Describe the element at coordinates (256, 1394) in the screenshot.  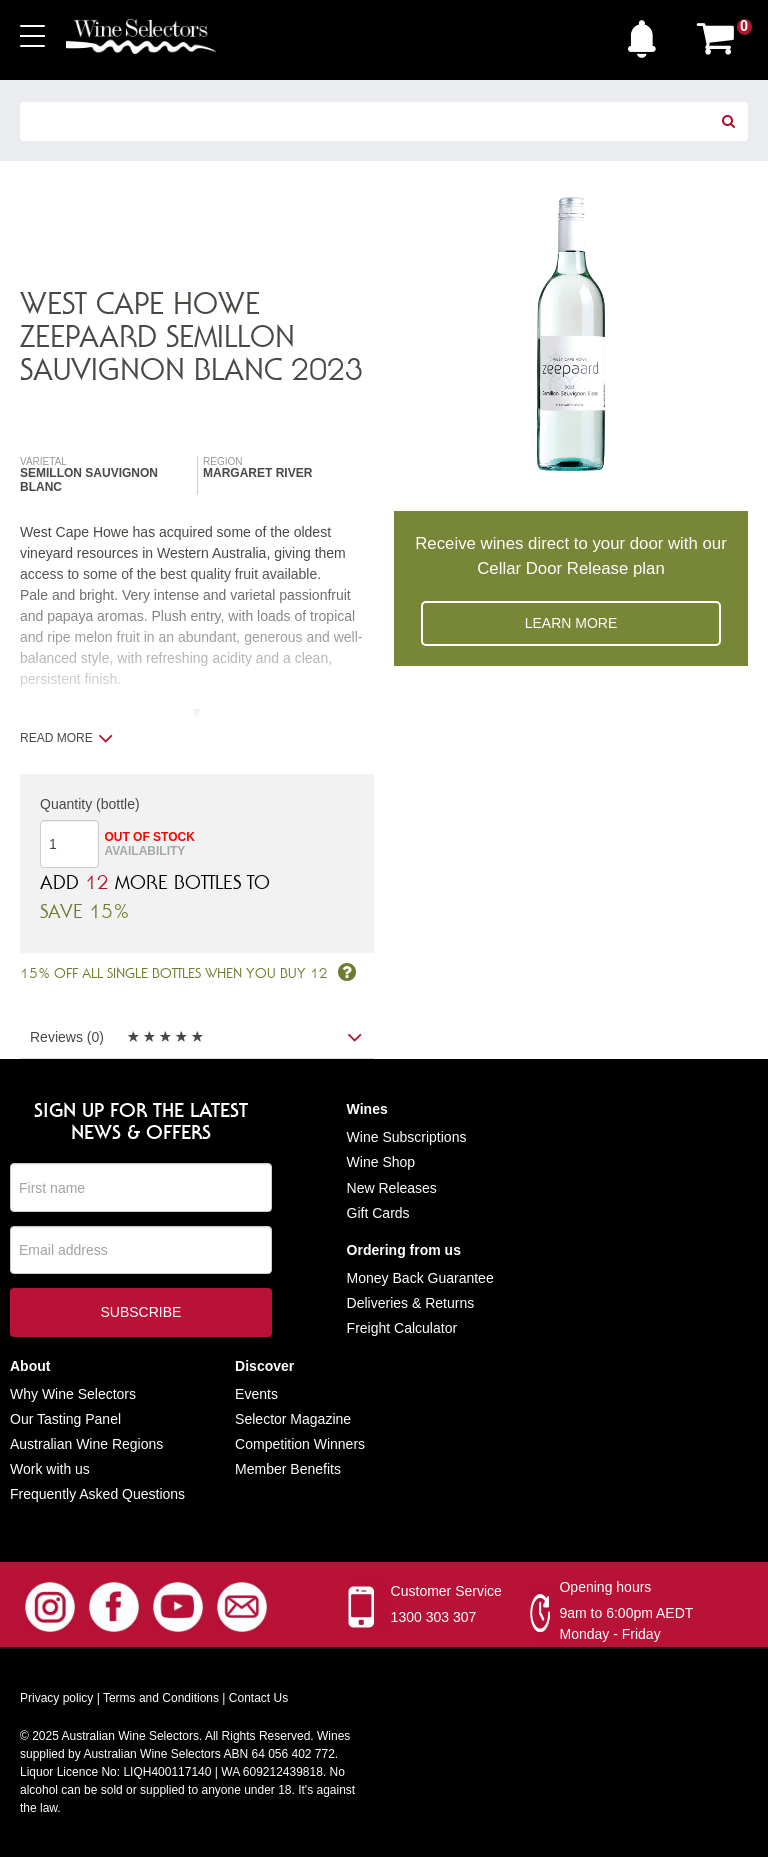
I see `Events` at that location.